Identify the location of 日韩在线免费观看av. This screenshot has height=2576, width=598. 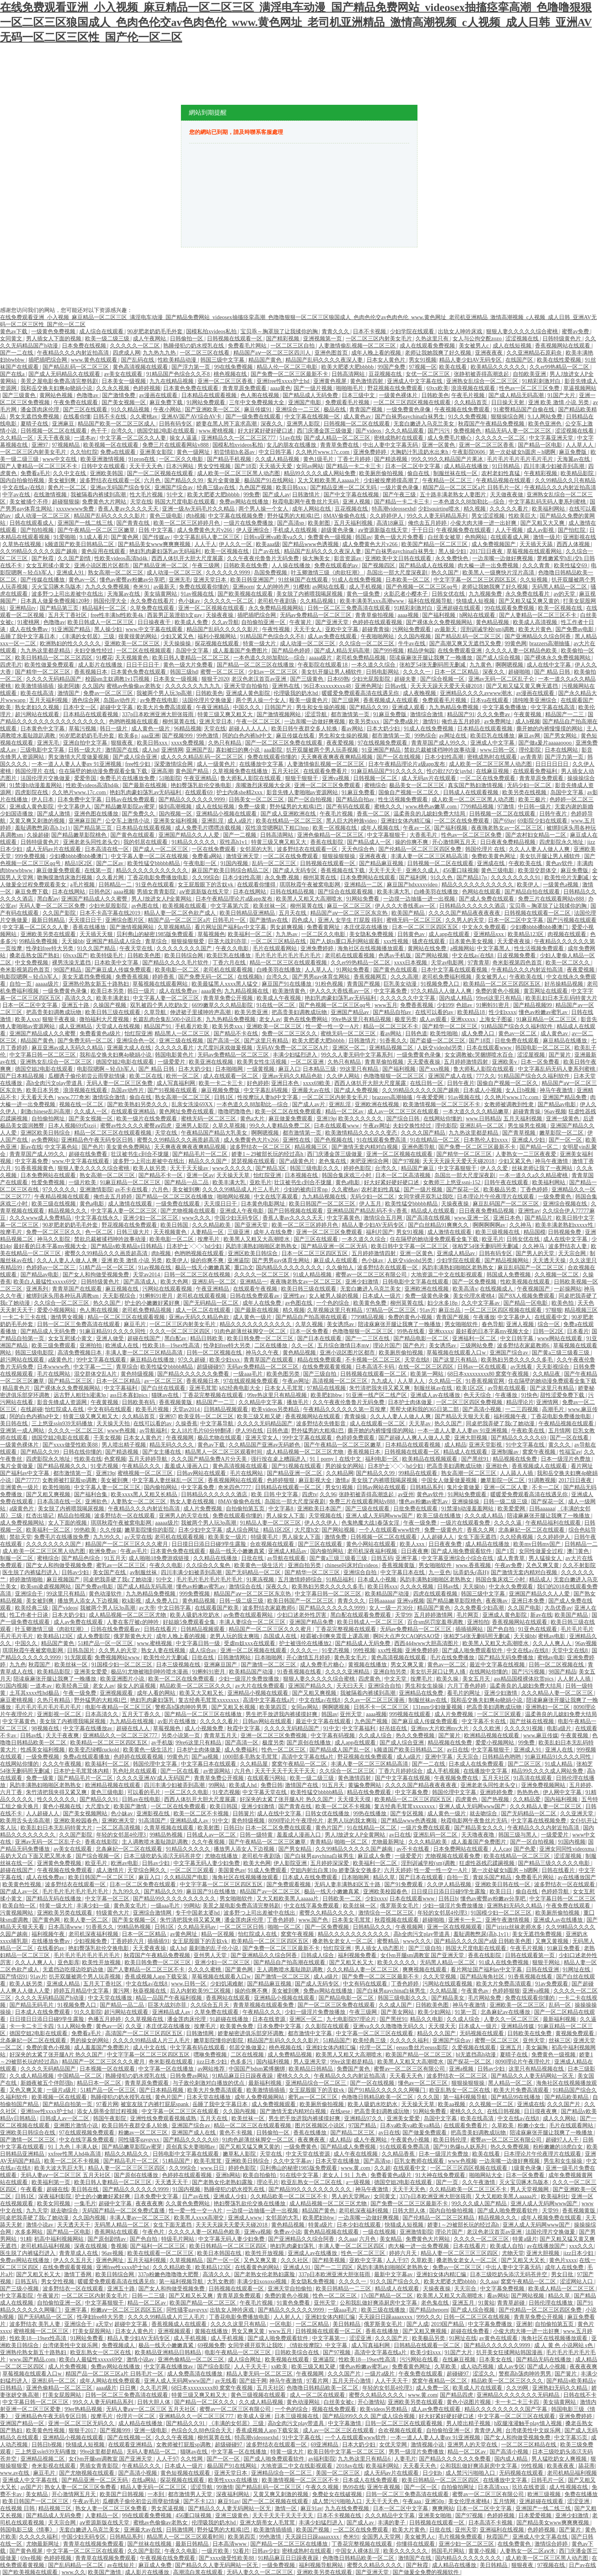
(255, 1296).